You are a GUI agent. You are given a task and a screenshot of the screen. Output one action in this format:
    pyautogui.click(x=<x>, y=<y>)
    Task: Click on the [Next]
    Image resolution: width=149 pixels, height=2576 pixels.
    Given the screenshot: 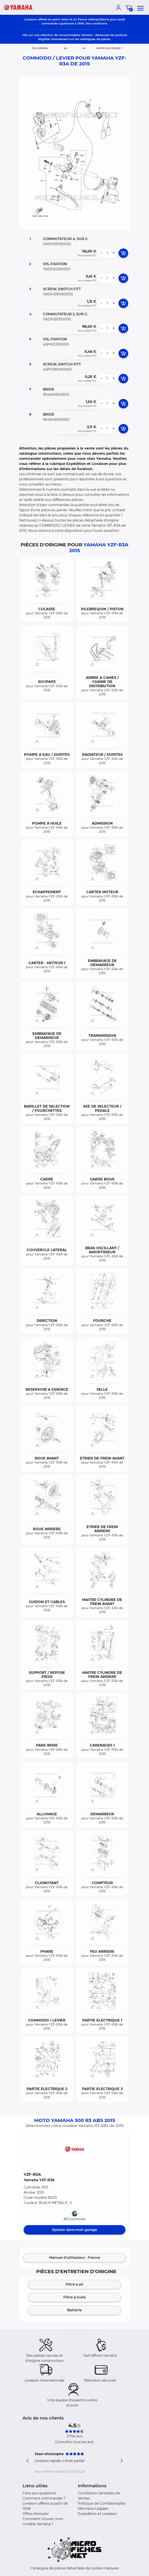 What is the action you would take?
    pyautogui.click(x=83, y=48)
    